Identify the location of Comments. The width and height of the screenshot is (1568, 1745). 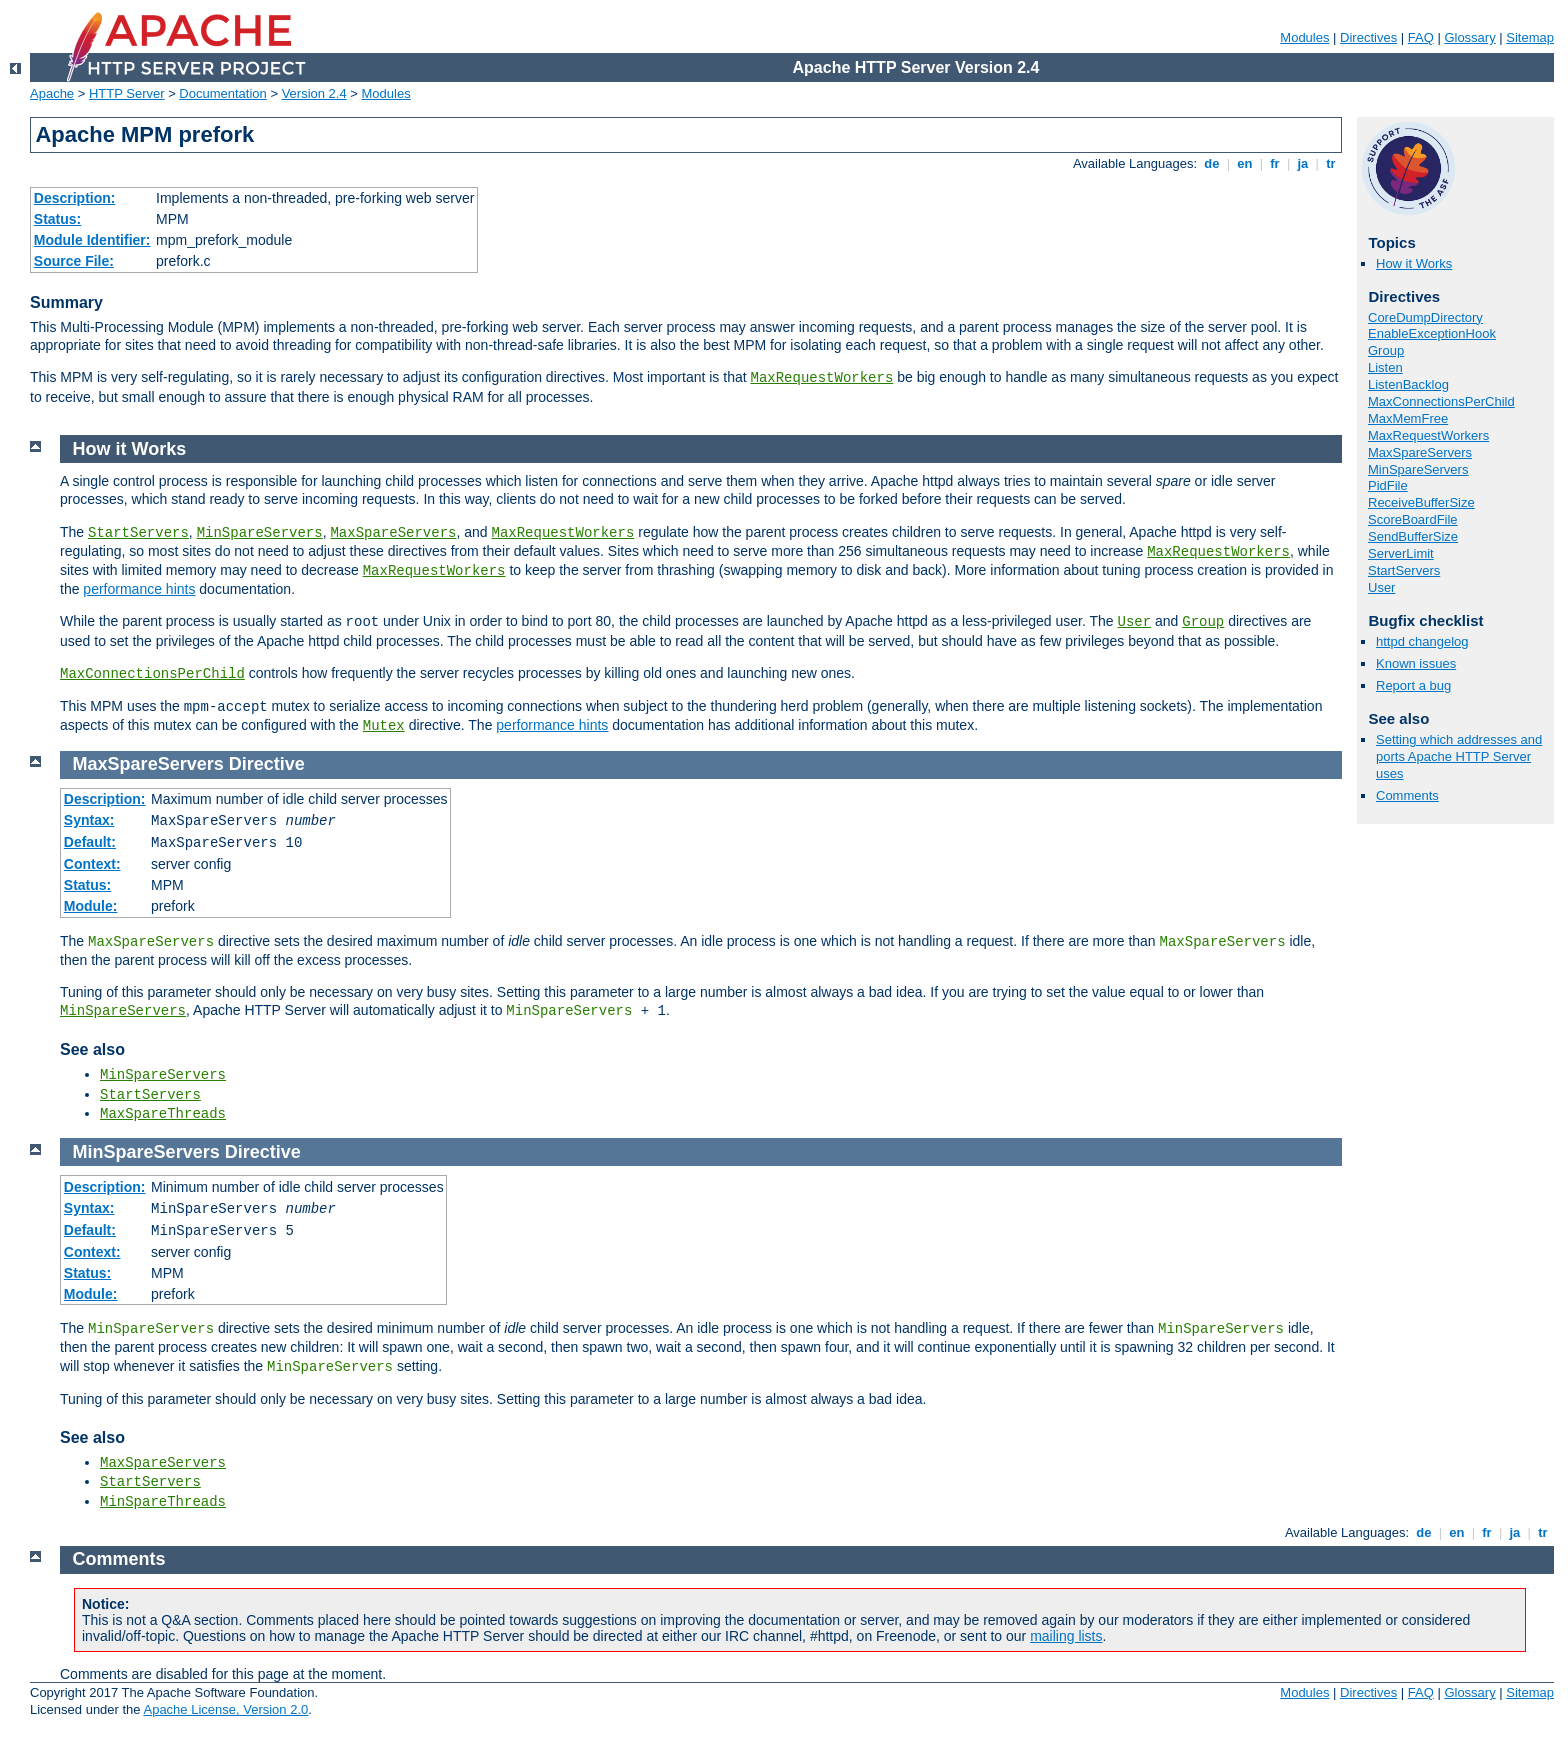
(1407, 795).